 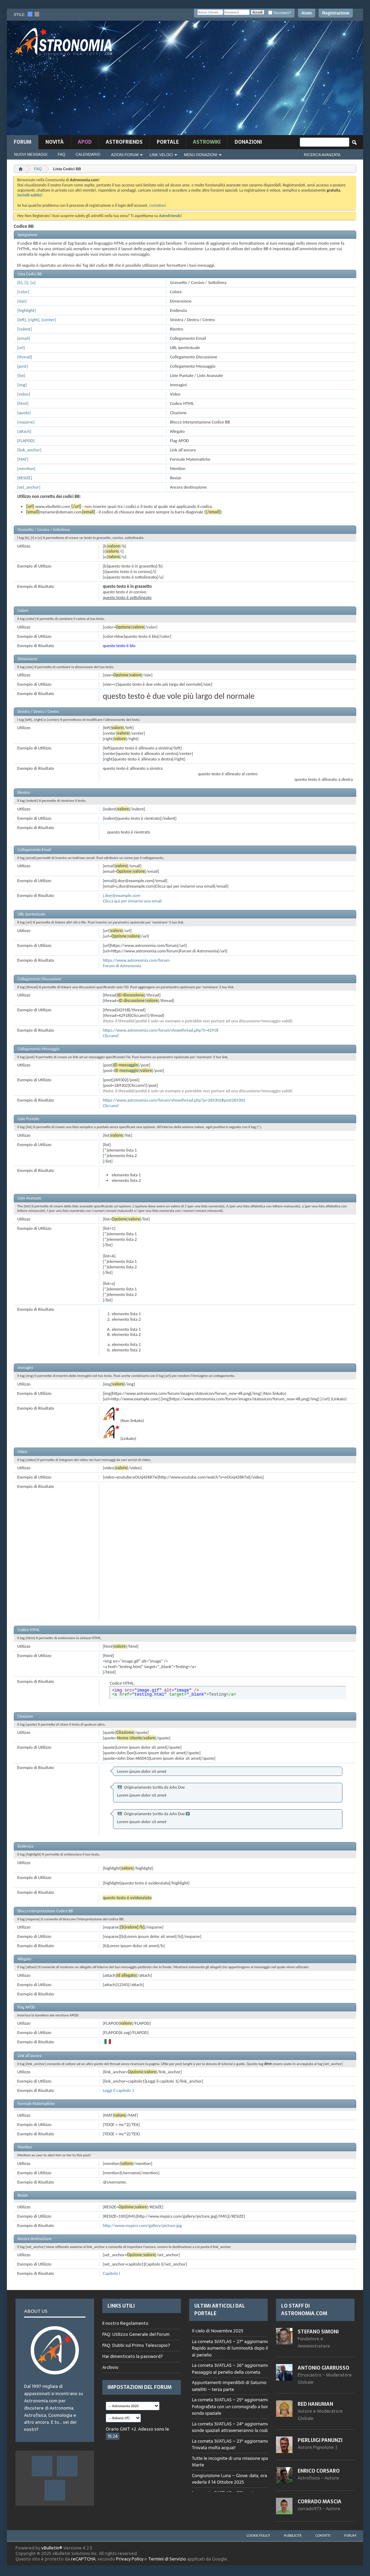 What do you see at coordinates (279, 13) in the screenshot?
I see `Ricordami?` at bounding box center [279, 13].